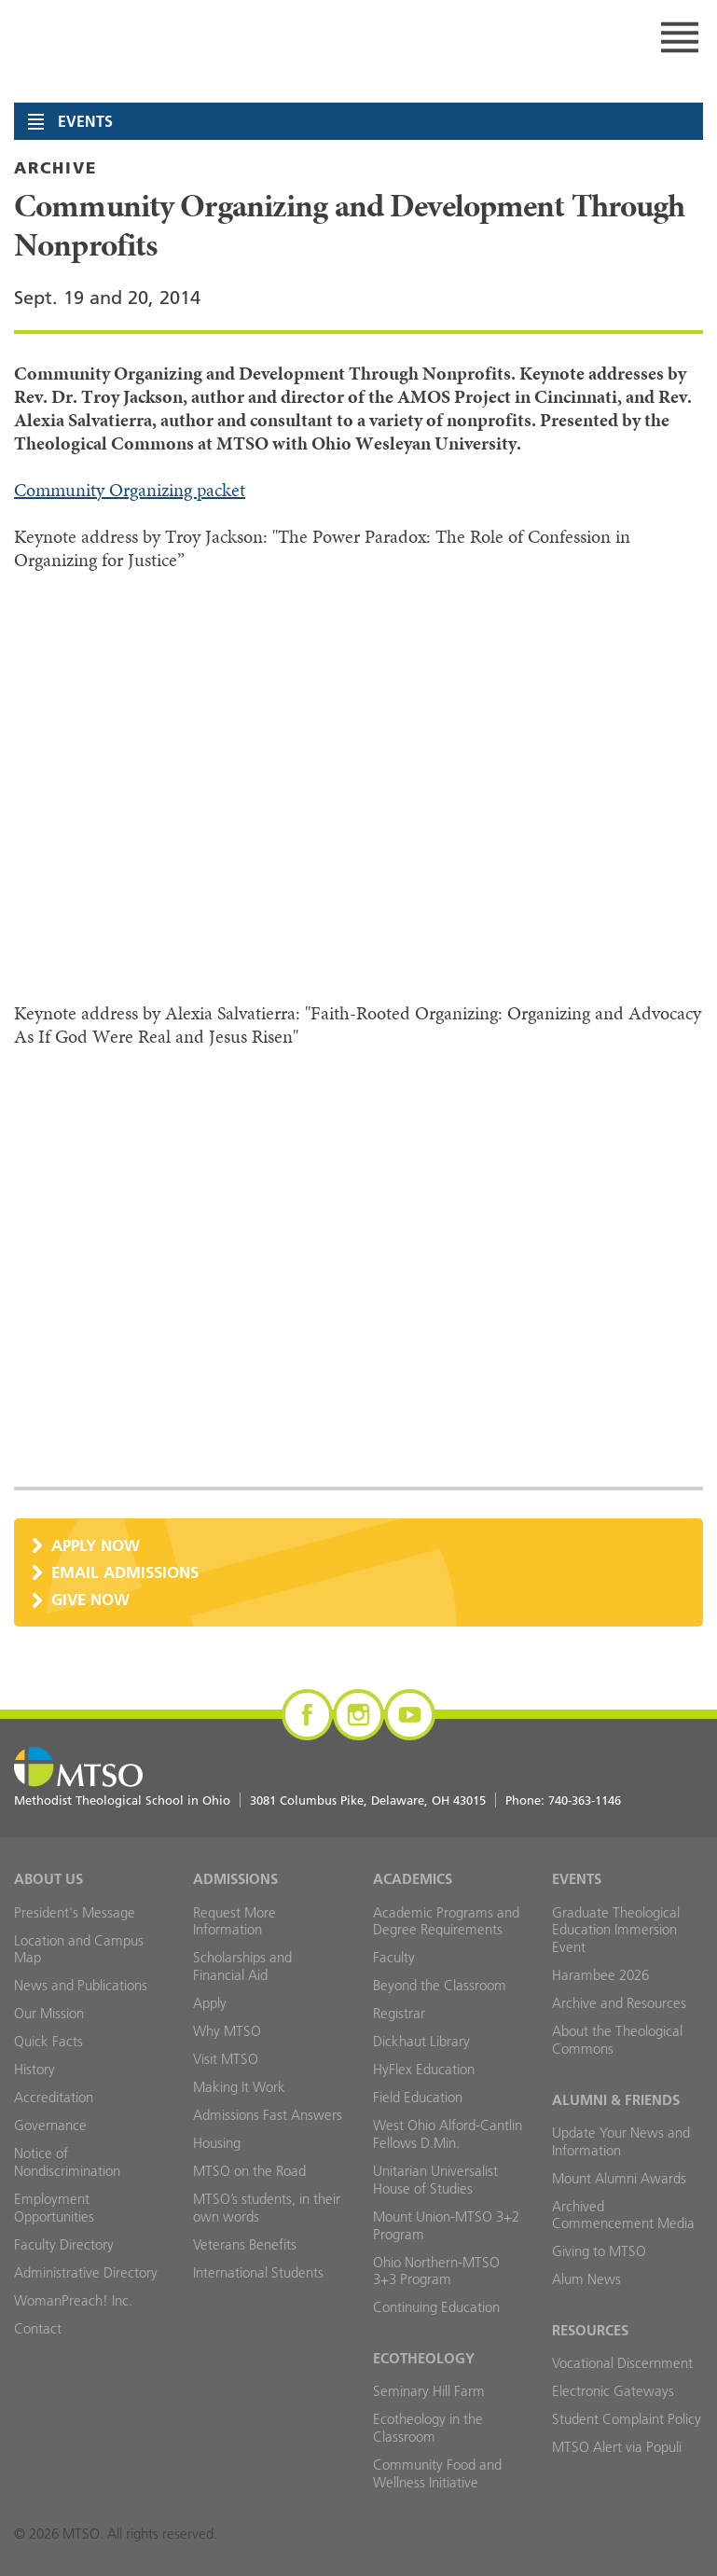 This screenshot has height=2576, width=717. I want to click on Ecotheology in the Classroom, so click(428, 2427).